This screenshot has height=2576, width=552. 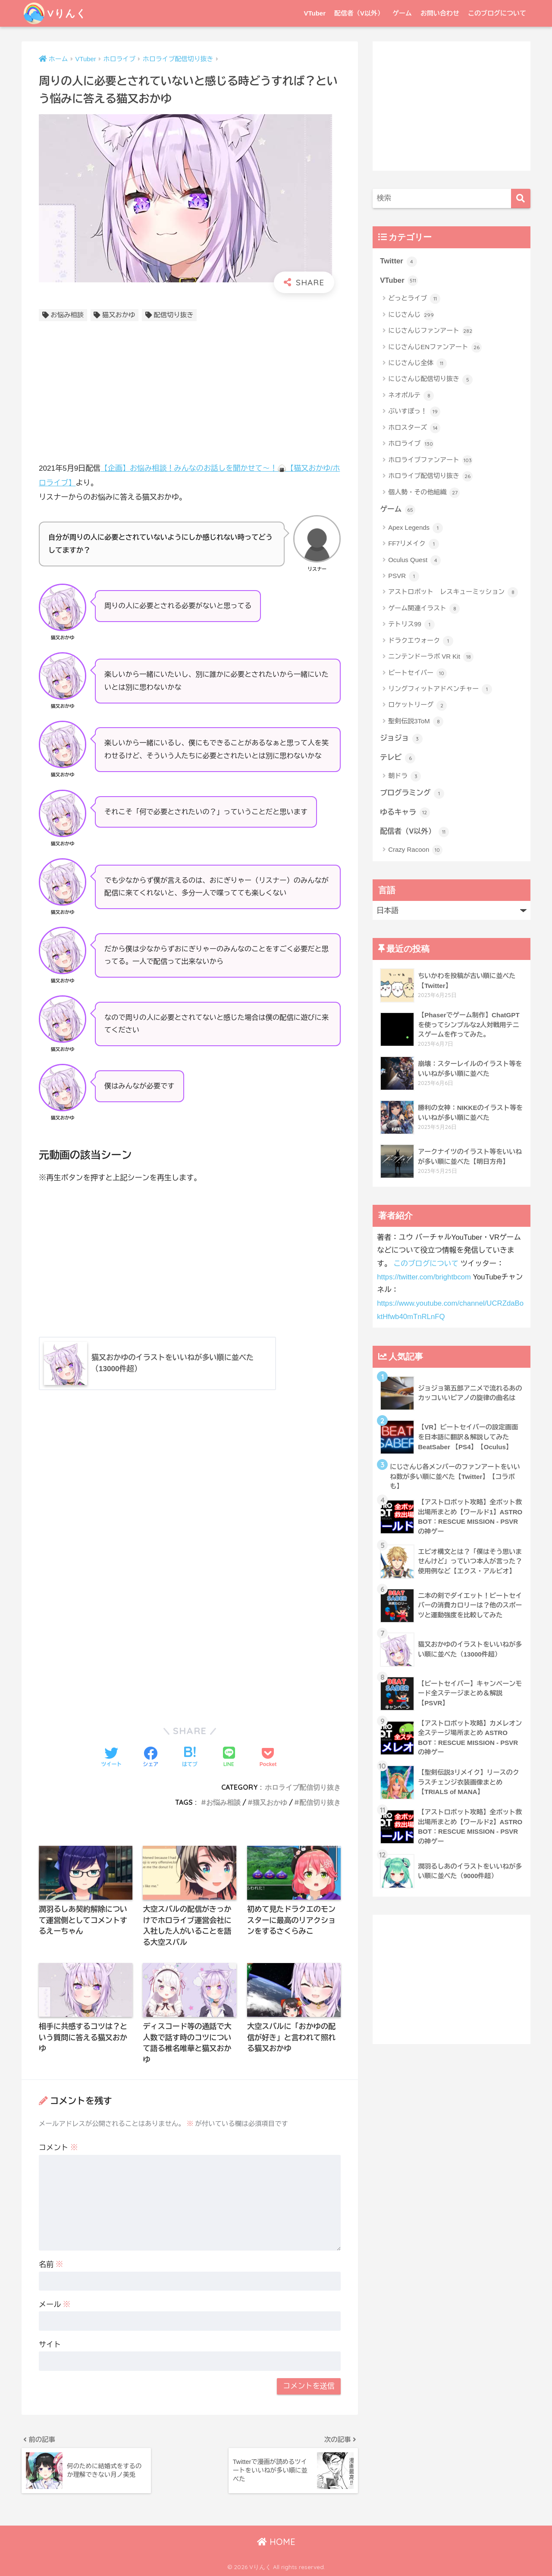 I want to click on 個人勢・その他組織, so click(x=424, y=493).